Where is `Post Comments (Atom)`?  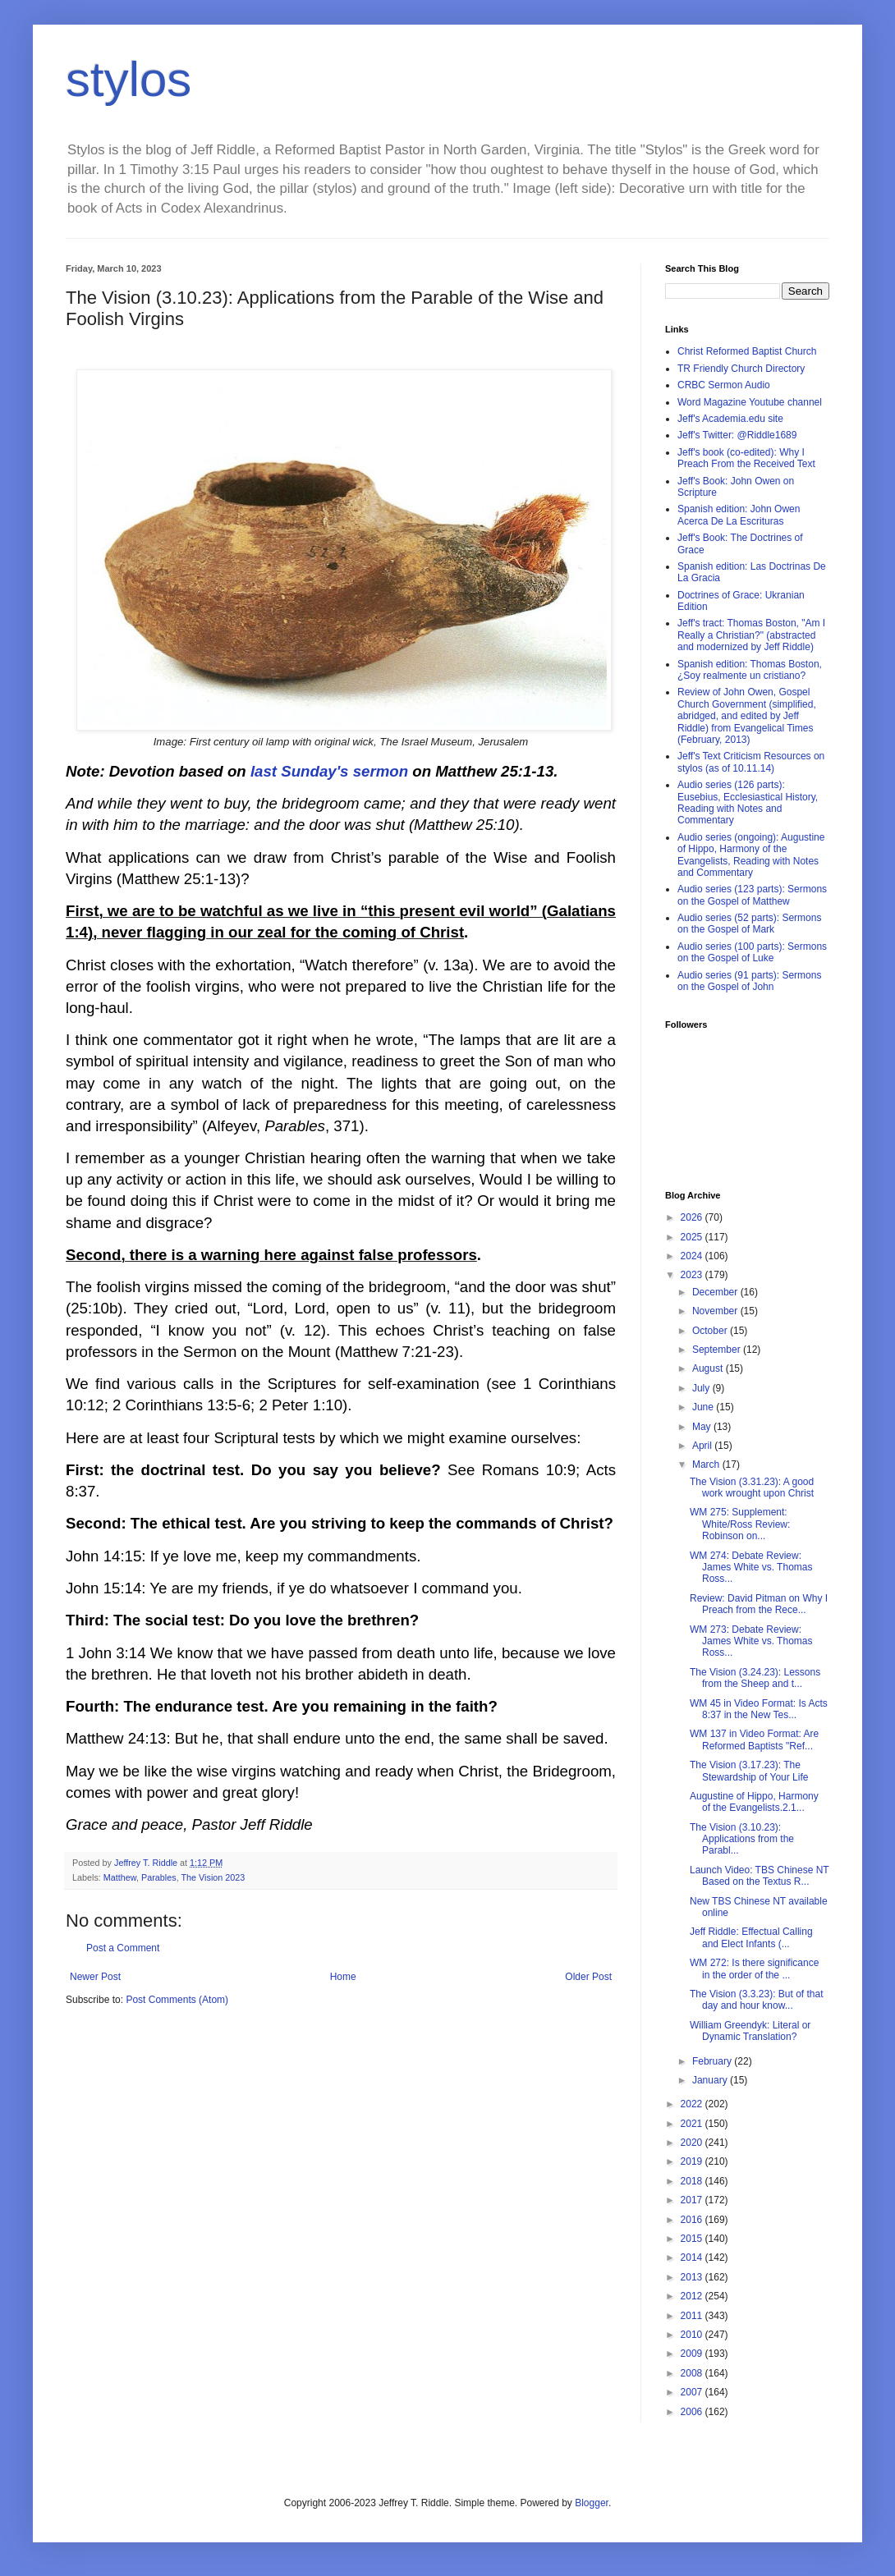 Post Comments (Atom) is located at coordinates (177, 1999).